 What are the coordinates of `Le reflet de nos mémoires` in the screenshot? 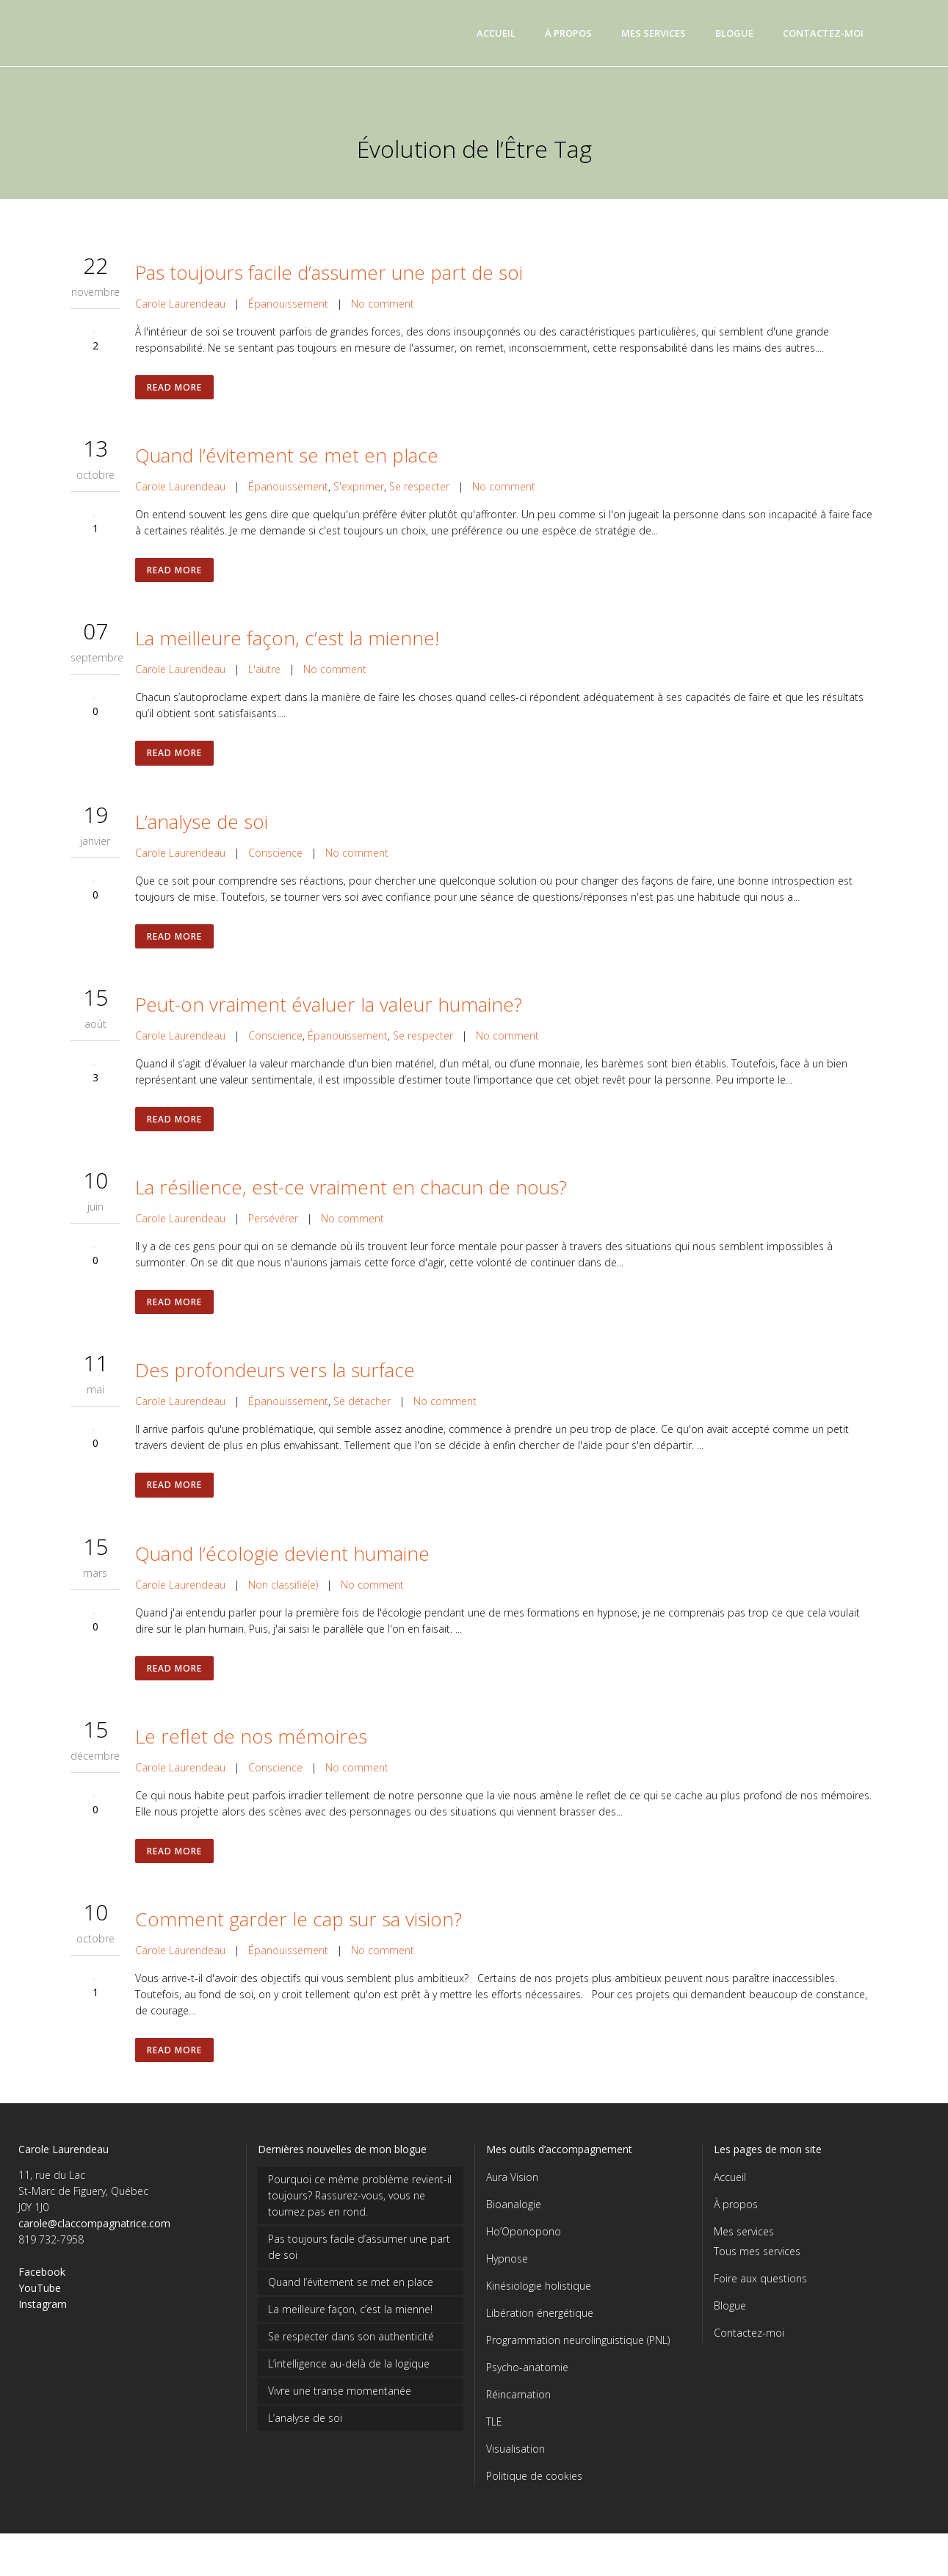 It's located at (251, 1770).